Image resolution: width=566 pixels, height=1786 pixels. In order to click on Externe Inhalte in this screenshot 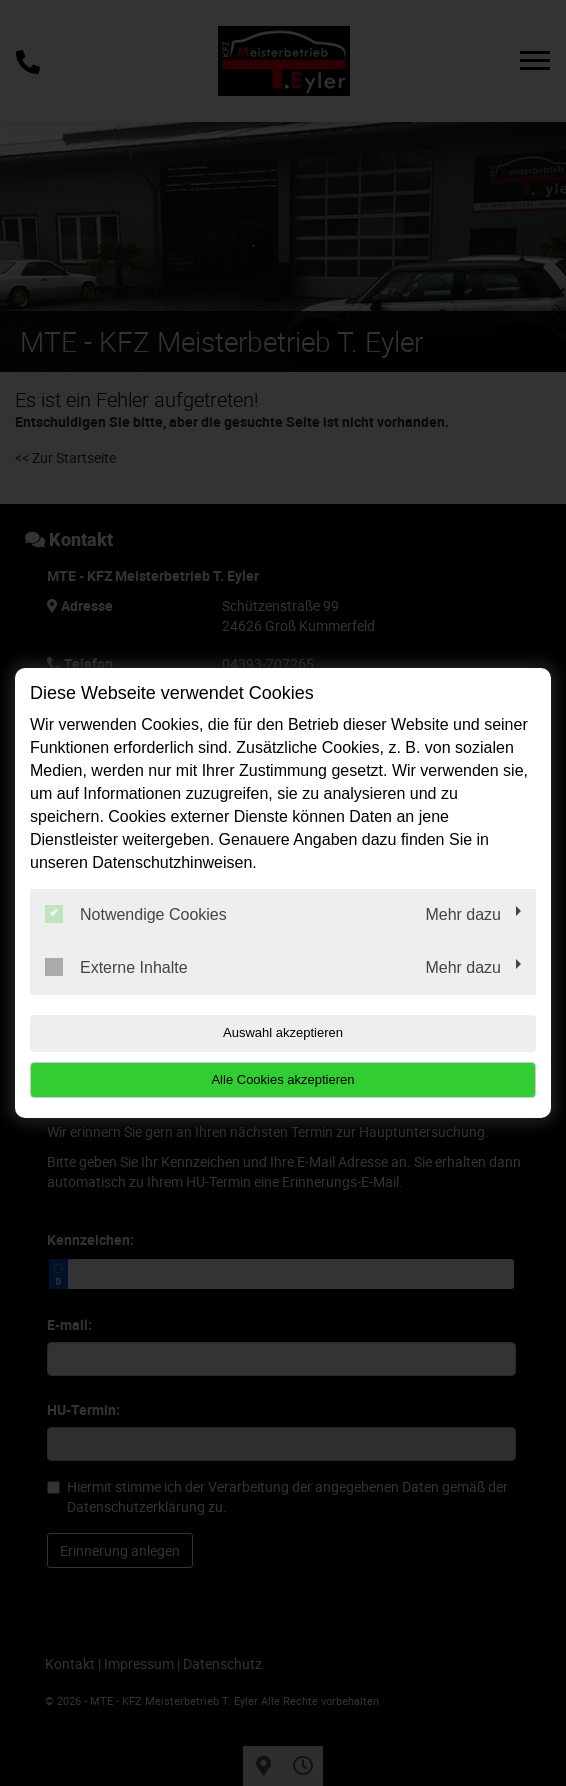, I will do `click(116, 967)`.